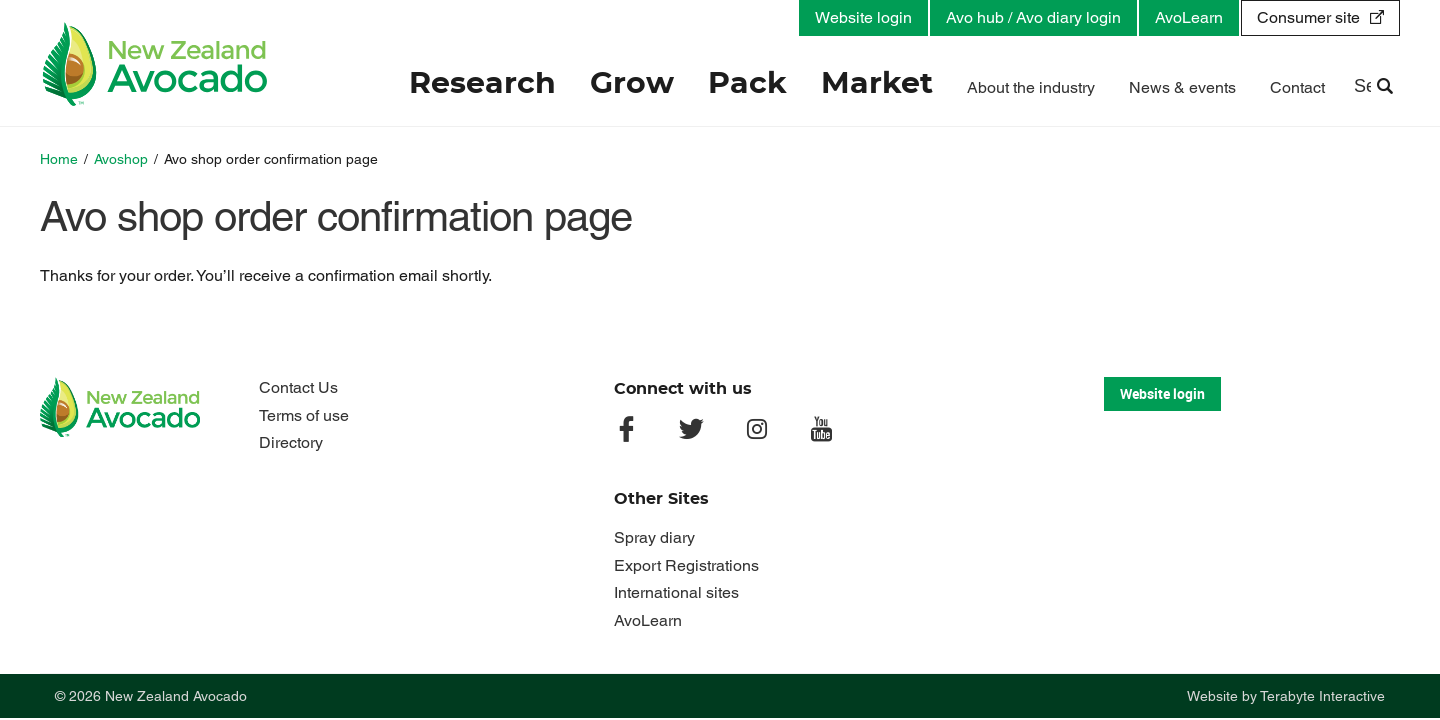 This screenshot has width=1440, height=720. Describe the element at coordinates (654, 537) in the screenshot. I see `Spray diary` at that location.